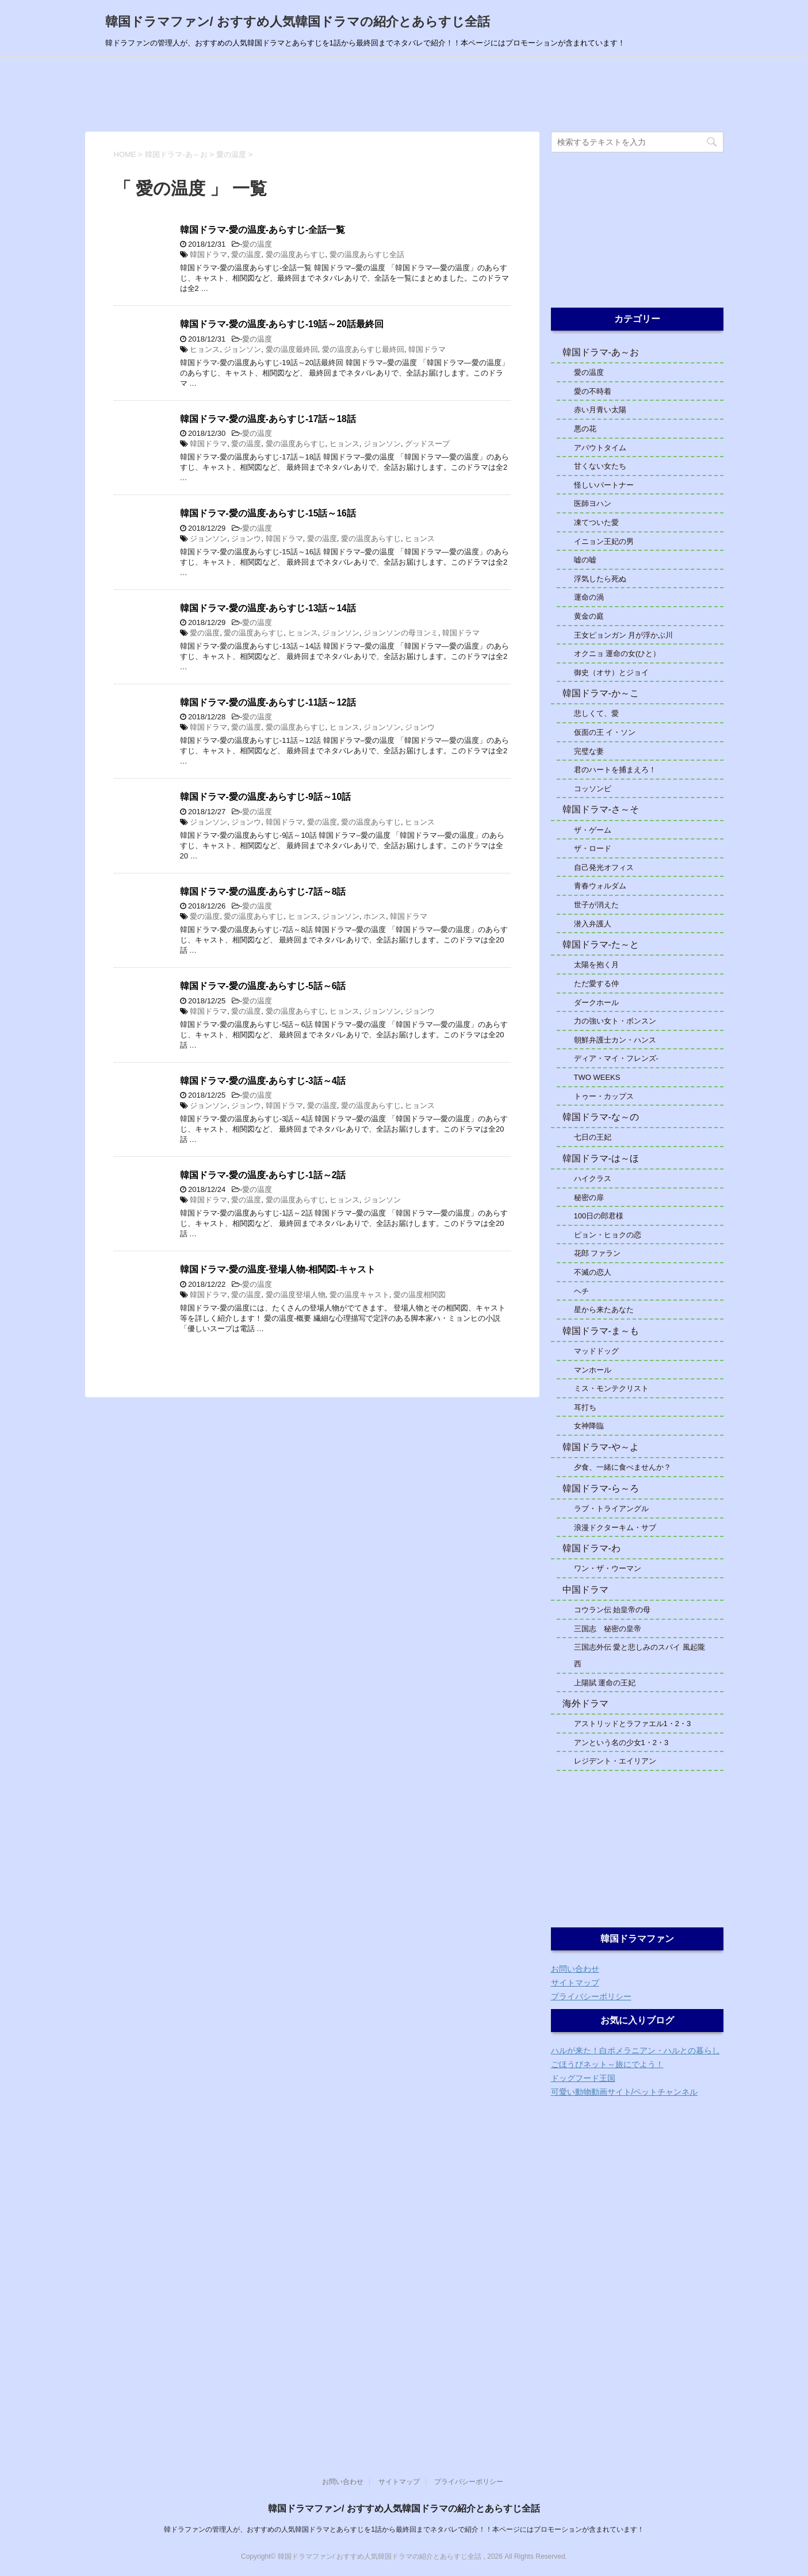 This screenshot has width=808, height=2576. What do you see at coordinates (263, 1175) in the screenshot?
I see `韓国ドラマ-愛の温度-あらすじ-1話～2話` at bounding box center [263, 1175].